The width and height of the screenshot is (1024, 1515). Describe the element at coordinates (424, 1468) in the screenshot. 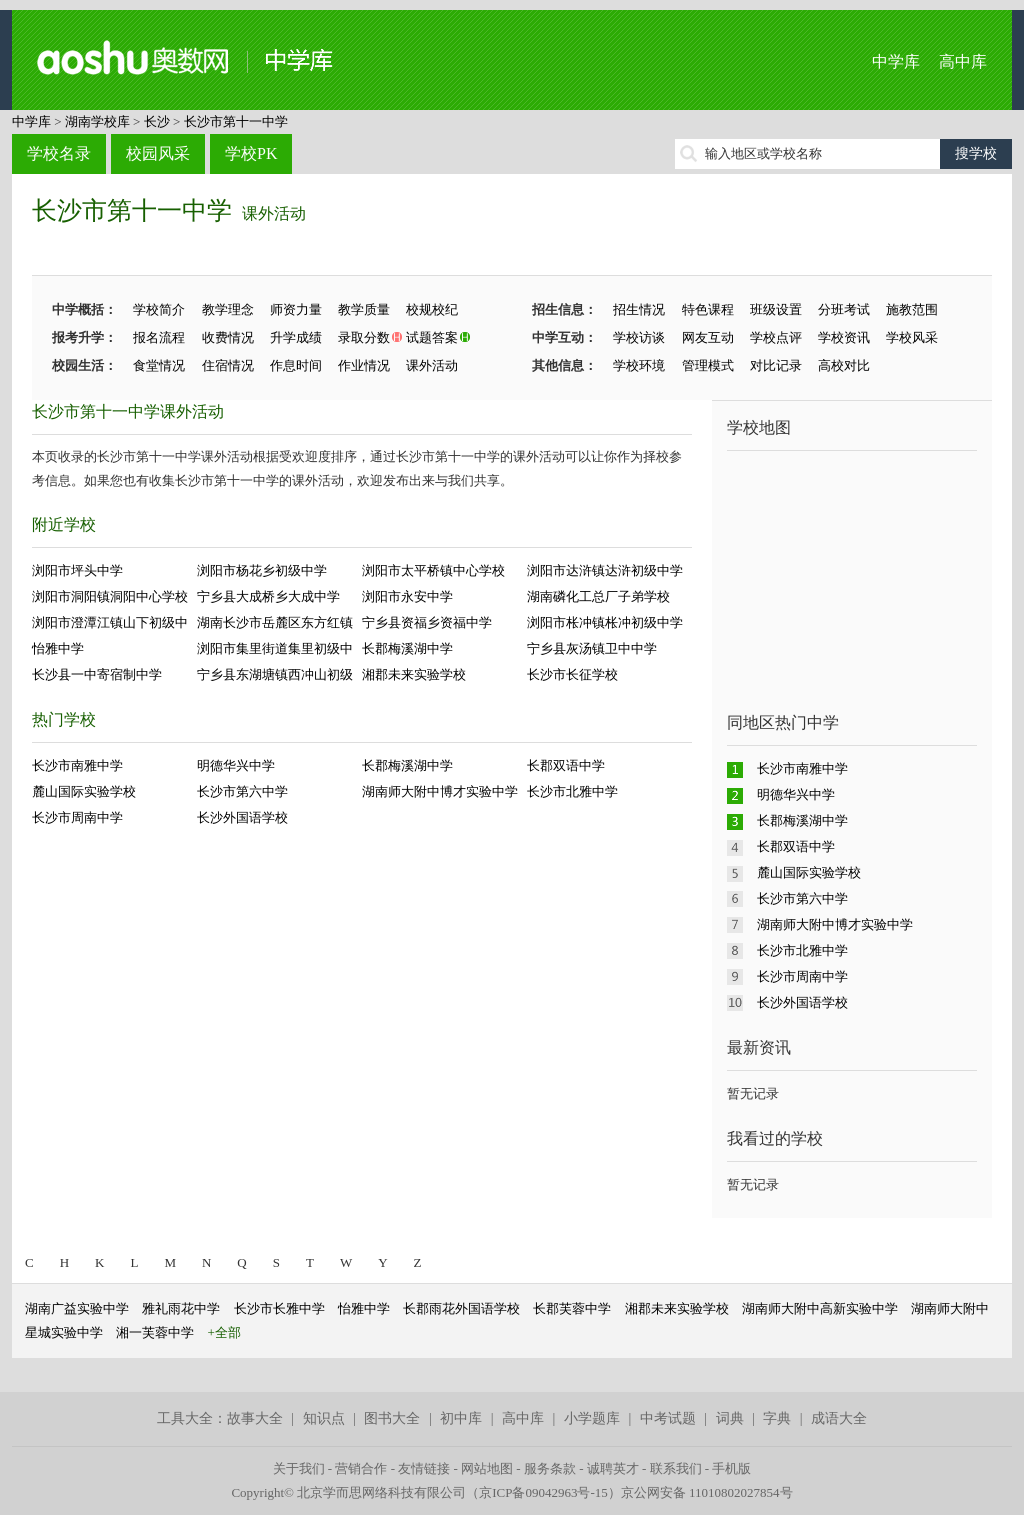

I see `友情链接` at that location.